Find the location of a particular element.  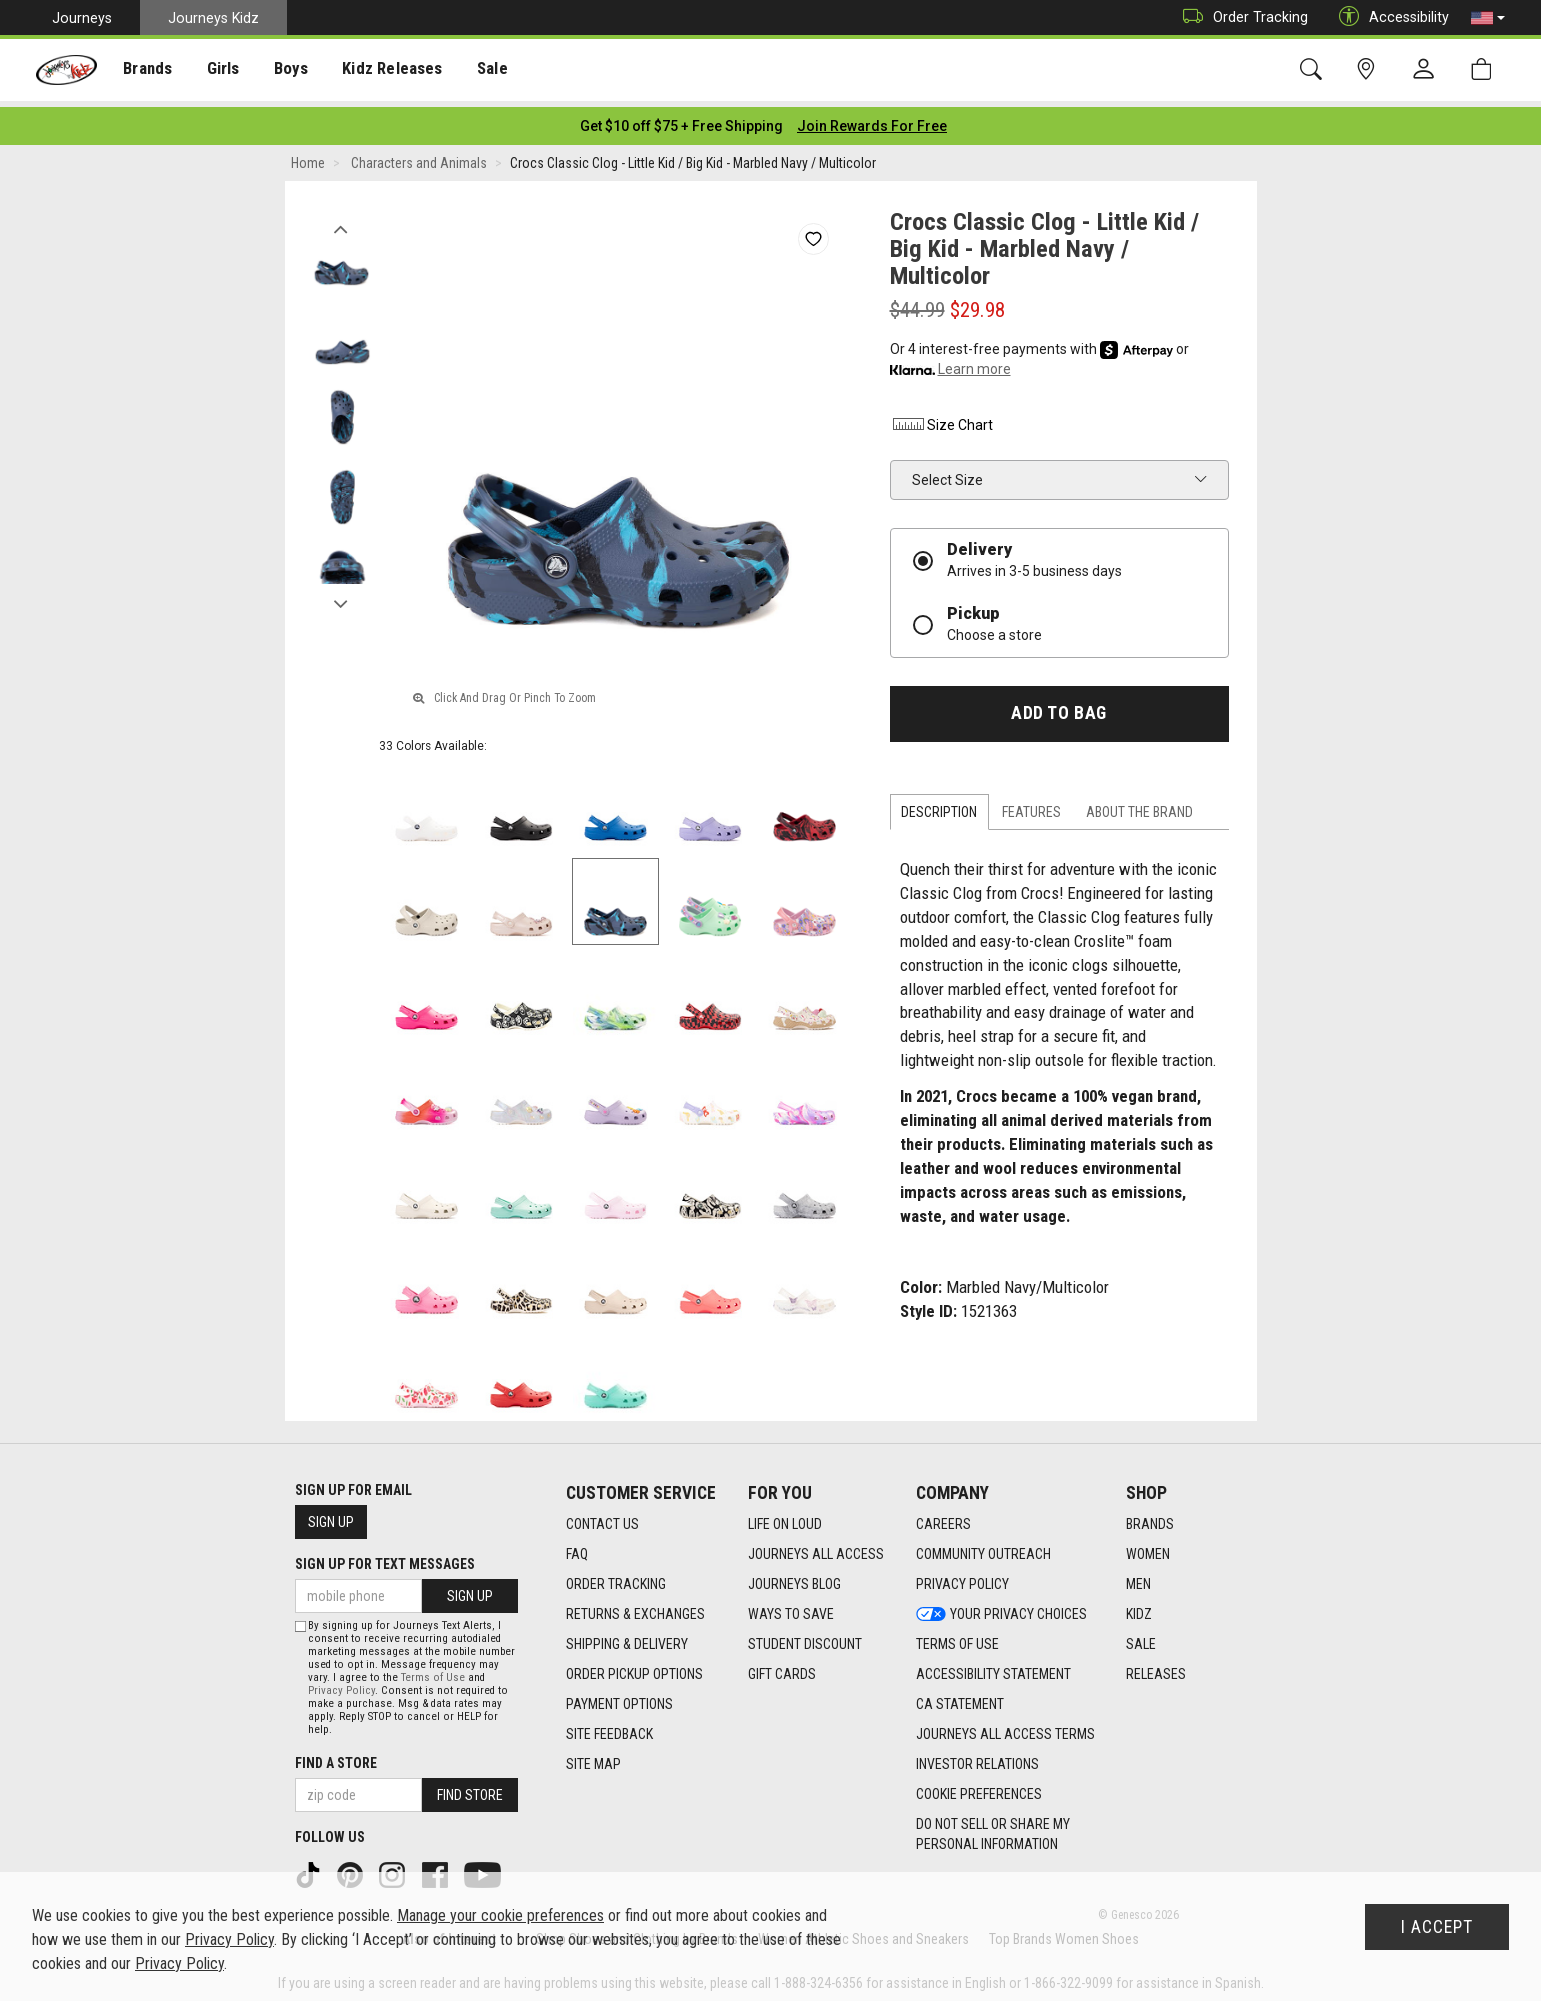

Privacy Policy [Privacy Policy footer link] is located at coordinates (962, 1578).